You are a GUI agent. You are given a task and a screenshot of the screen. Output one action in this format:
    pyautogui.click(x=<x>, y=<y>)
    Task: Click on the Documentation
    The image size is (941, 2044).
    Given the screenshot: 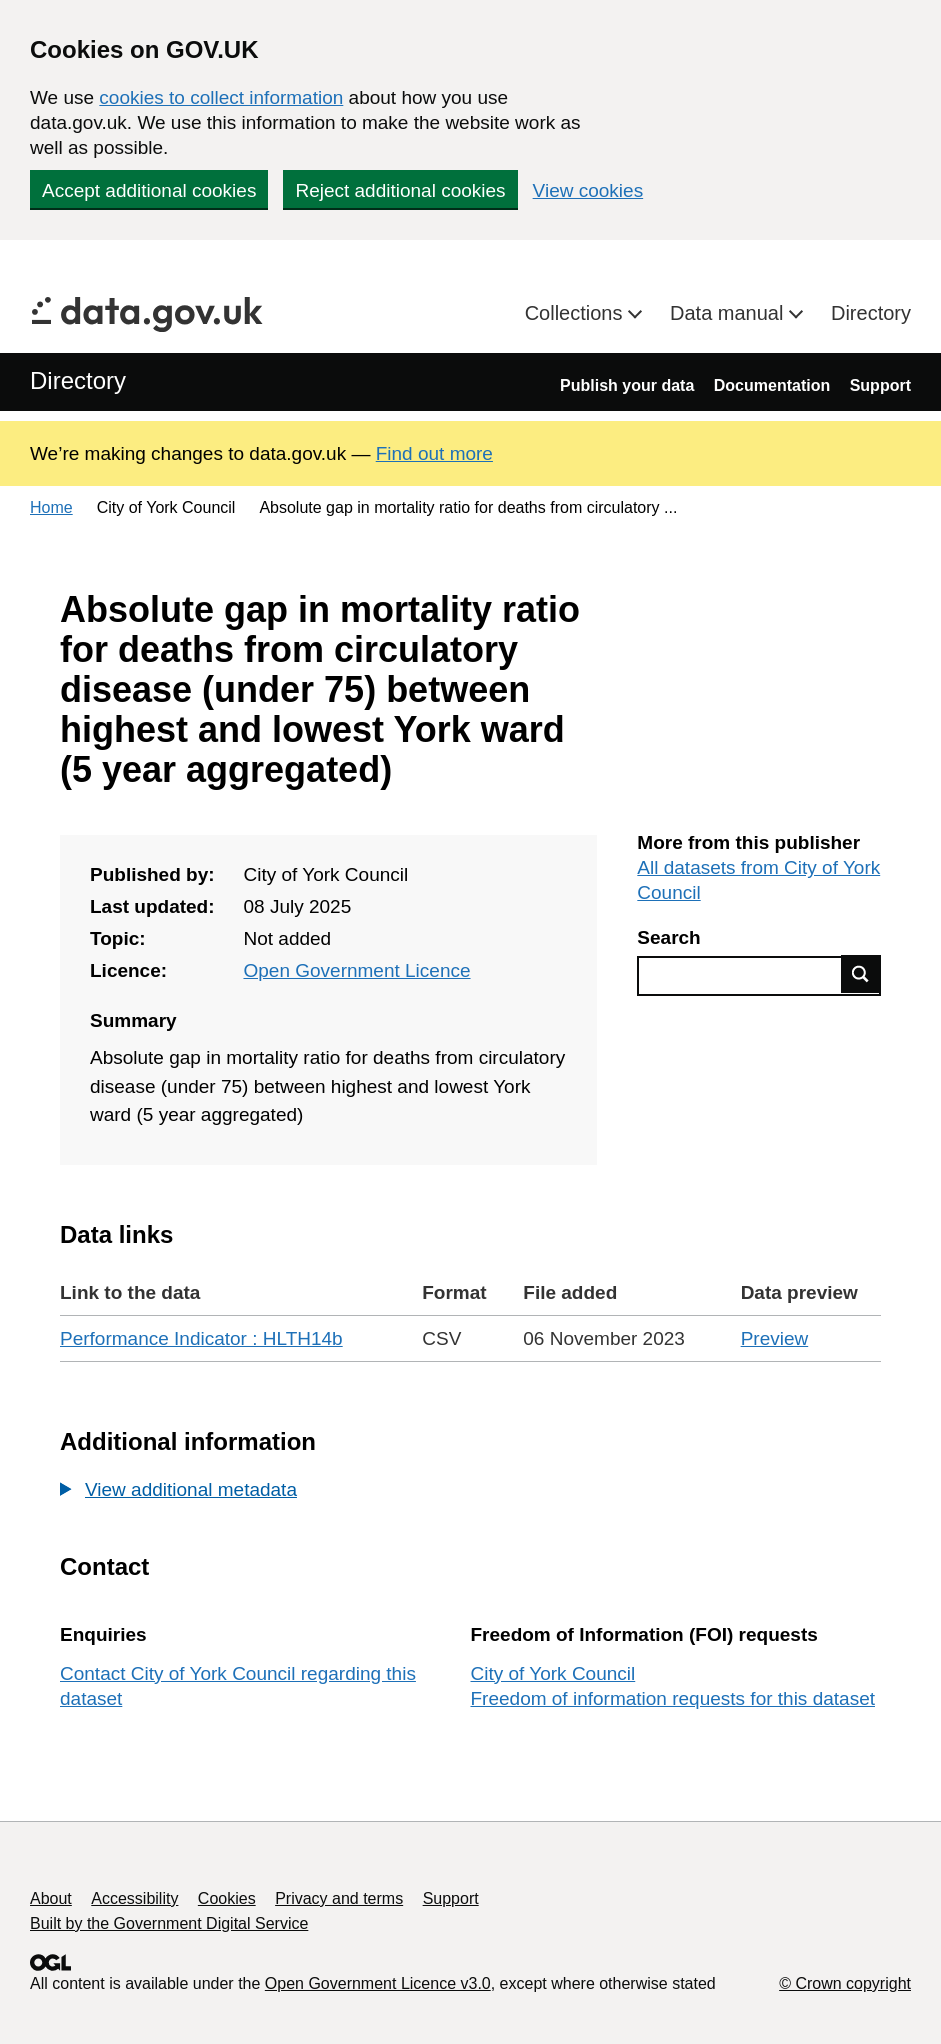 What is the action you would take?
    pyautogui.click(x=772, y=385)
    